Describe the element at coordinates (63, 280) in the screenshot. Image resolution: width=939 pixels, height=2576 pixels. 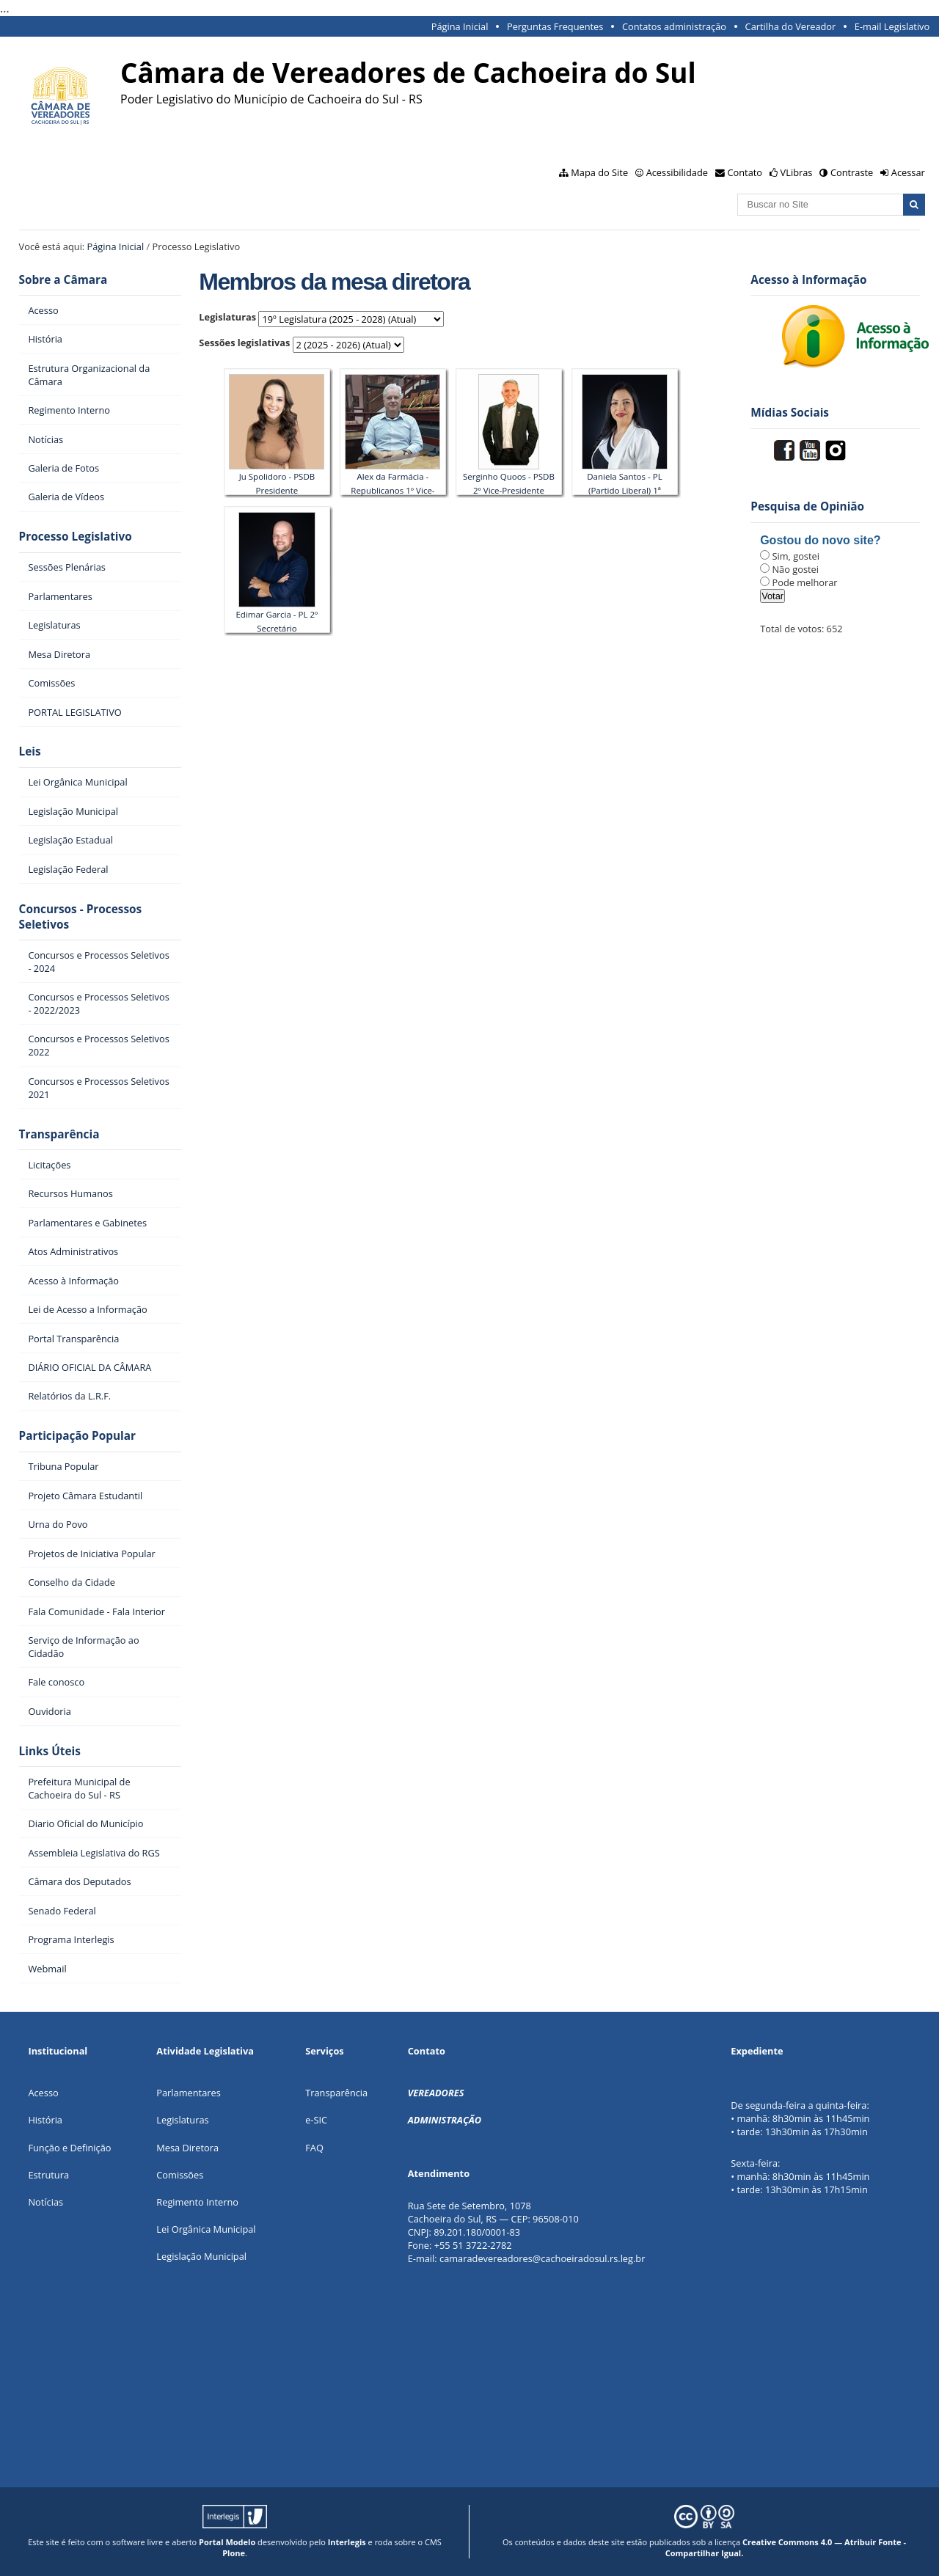
I see `Sobre a Câmara` at that location.